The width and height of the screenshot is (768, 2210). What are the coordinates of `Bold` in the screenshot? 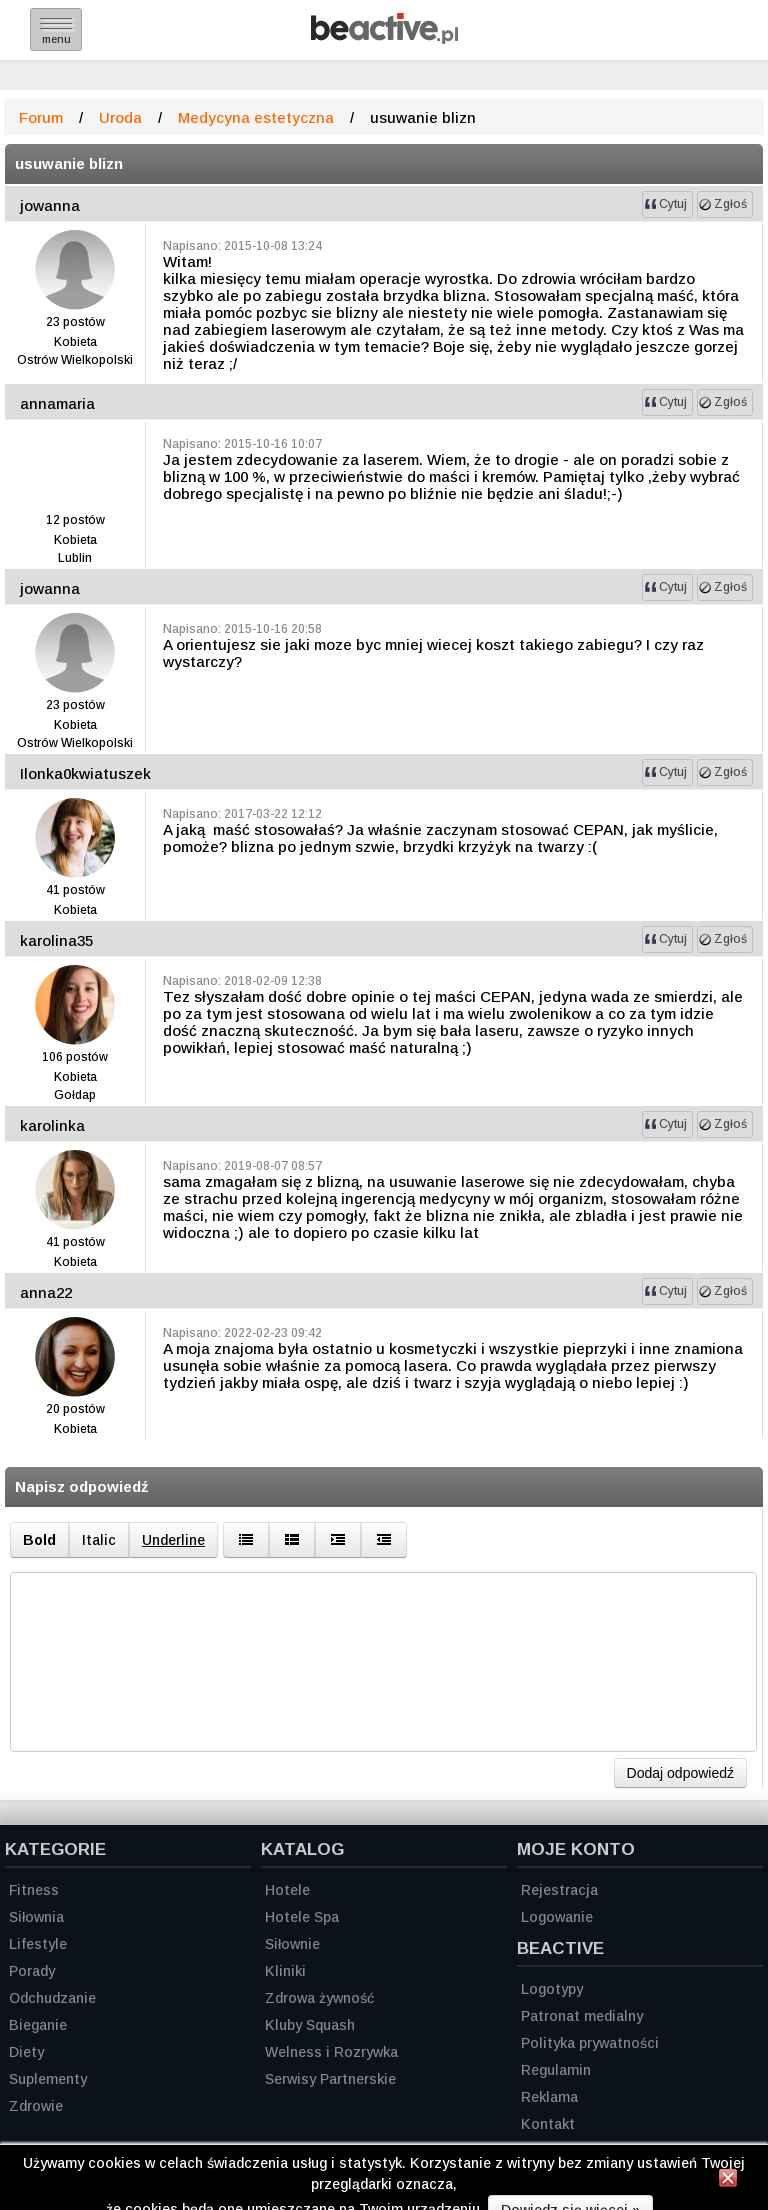 It's located at (39, 1540).